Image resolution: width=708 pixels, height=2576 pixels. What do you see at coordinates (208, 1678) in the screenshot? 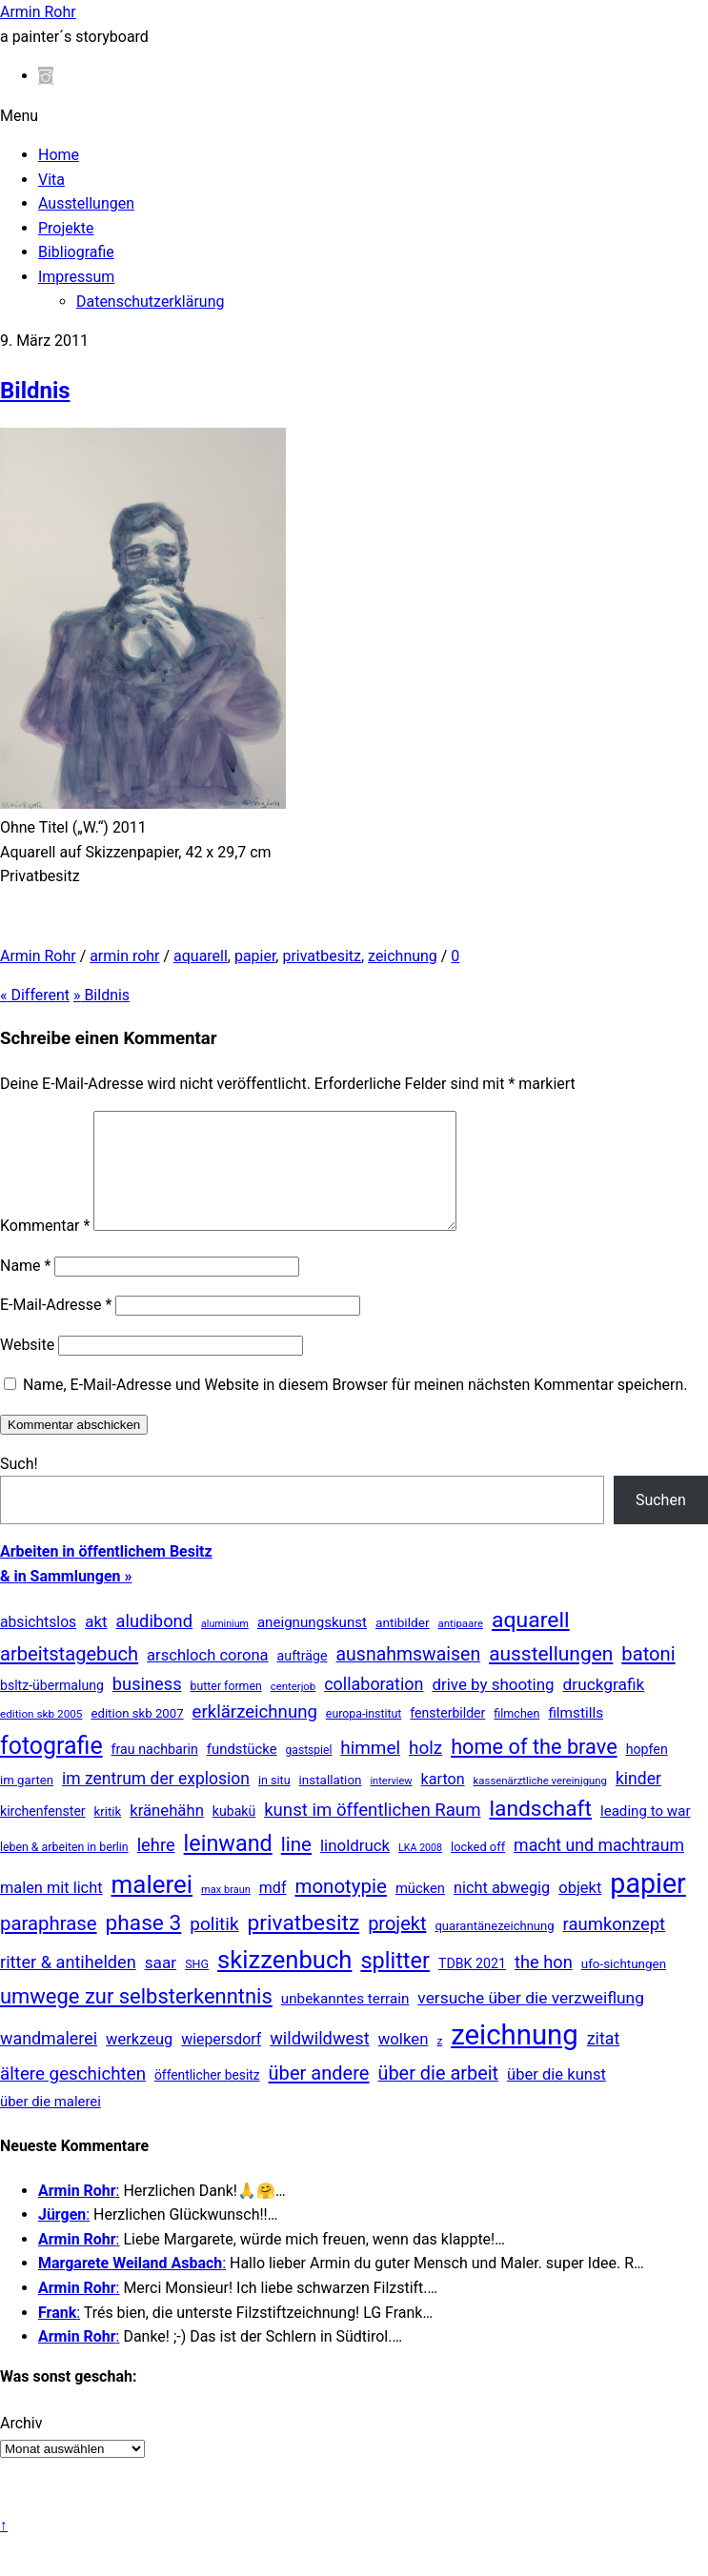
I see `arschloch corona [arschloch corona (45 Einträge)]` at bounding box center [208, 1678].